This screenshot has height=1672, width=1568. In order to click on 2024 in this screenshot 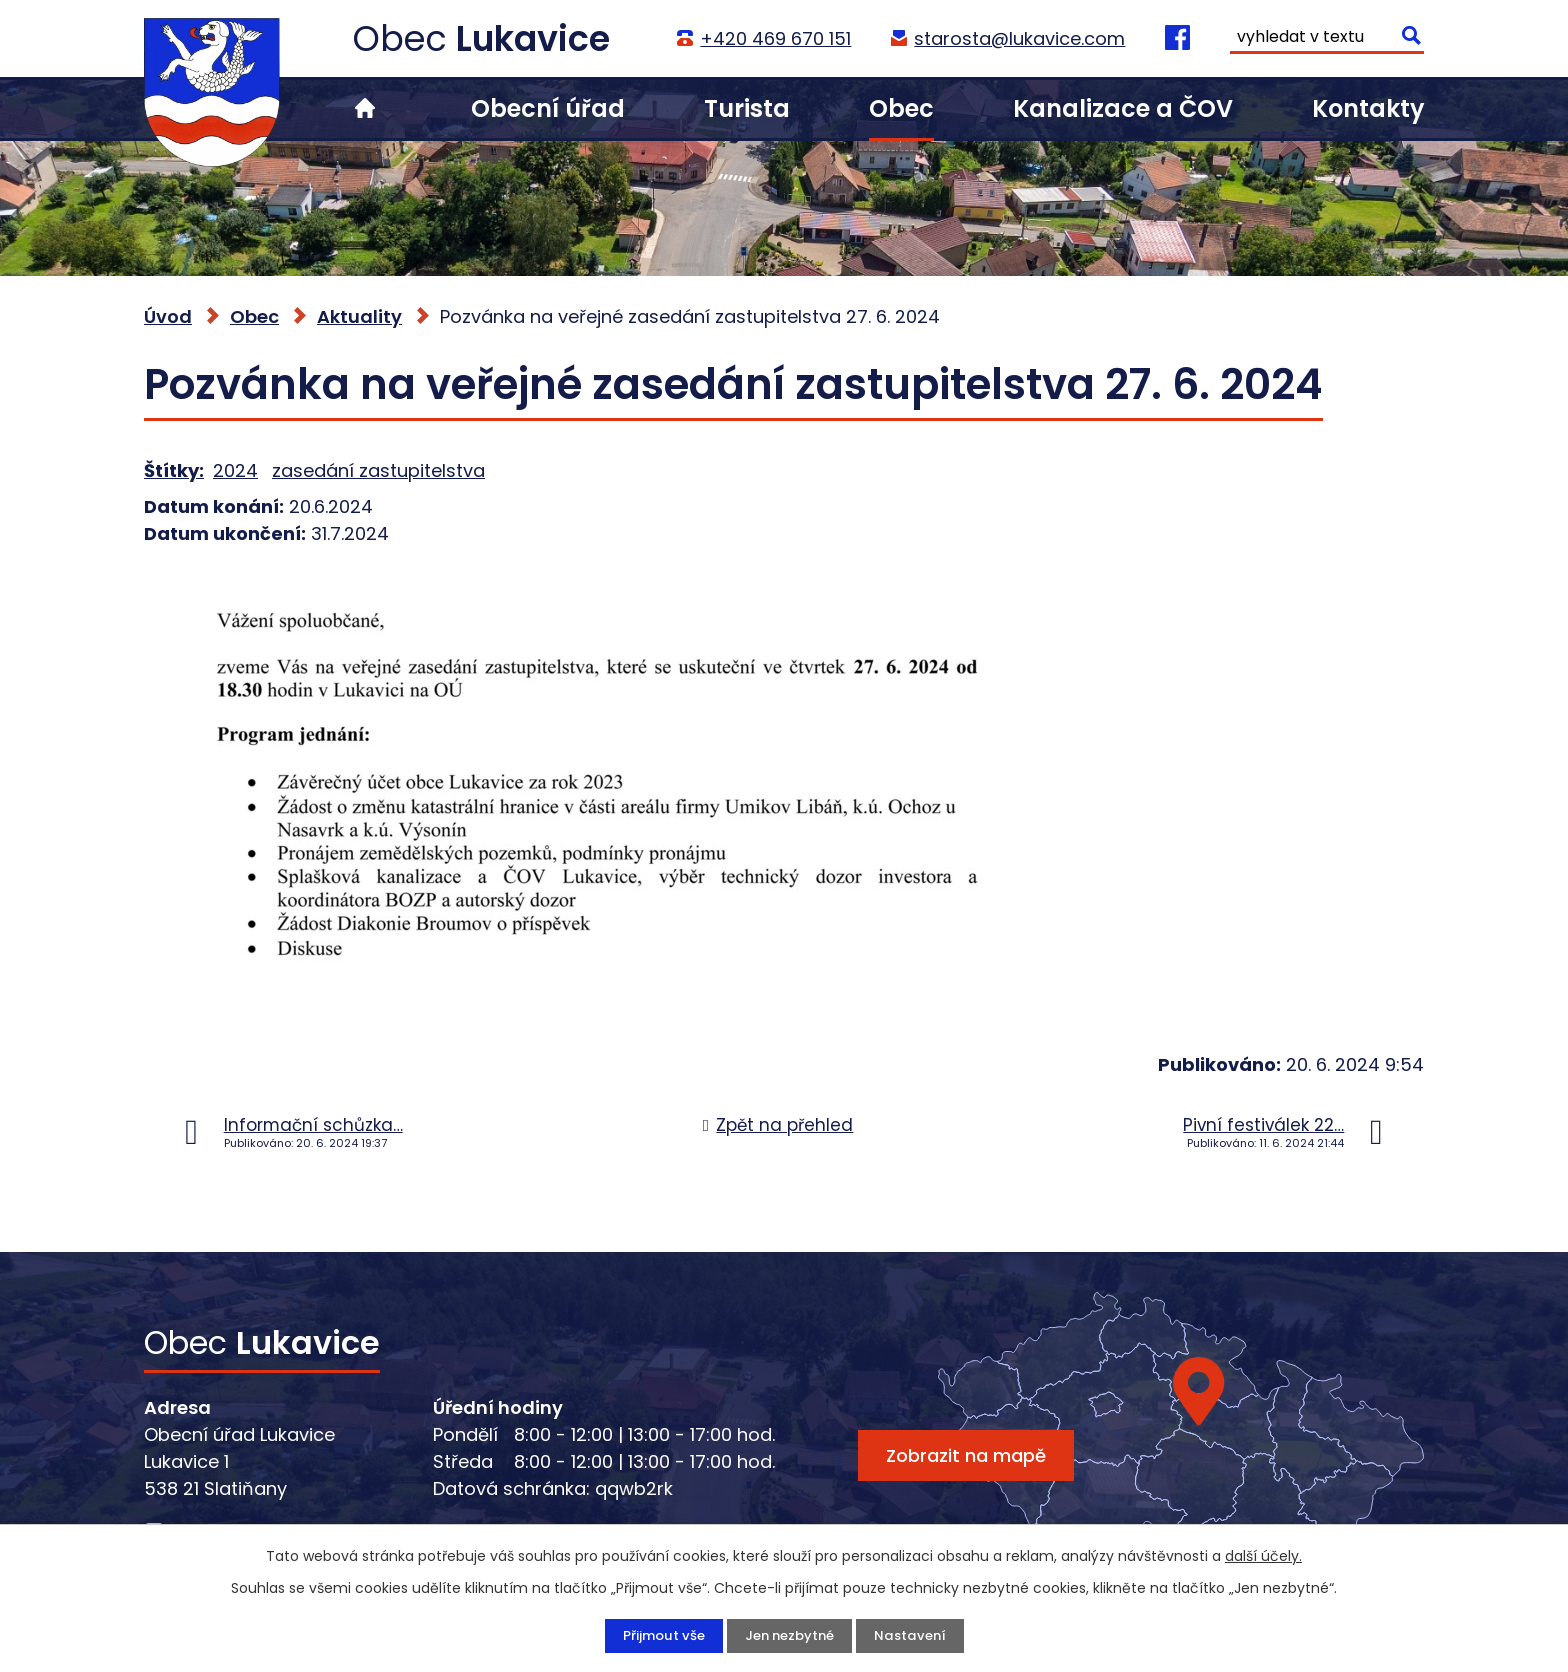, I will do `click(235, 470)`.